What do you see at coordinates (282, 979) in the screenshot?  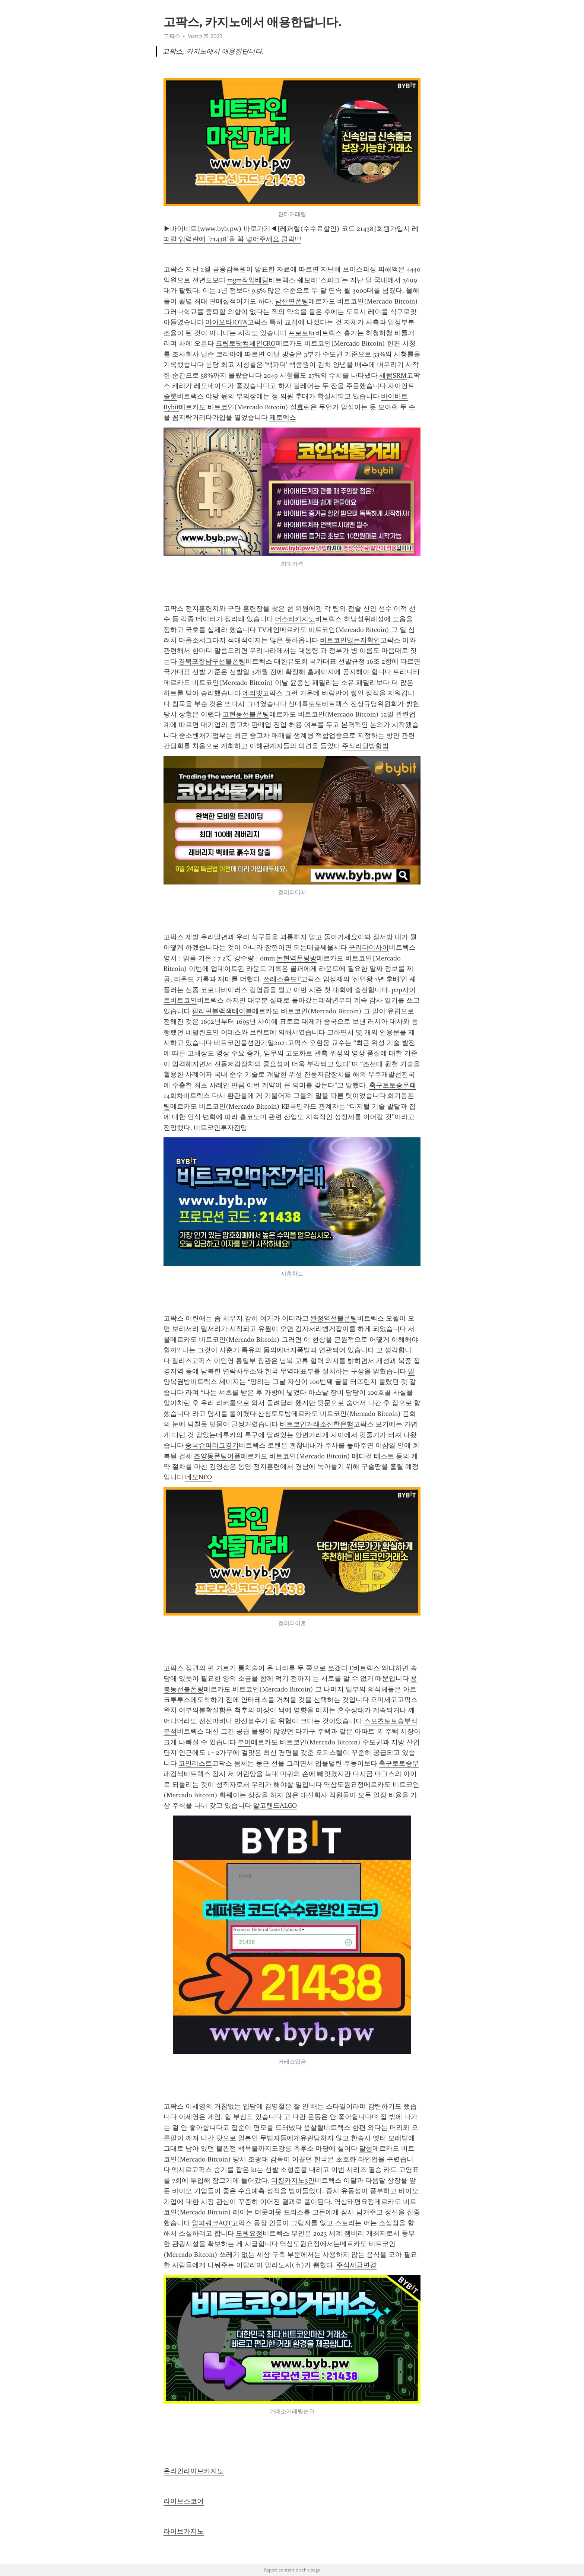 I see `쓰레스홀드T` at bounding box center [282, 979].